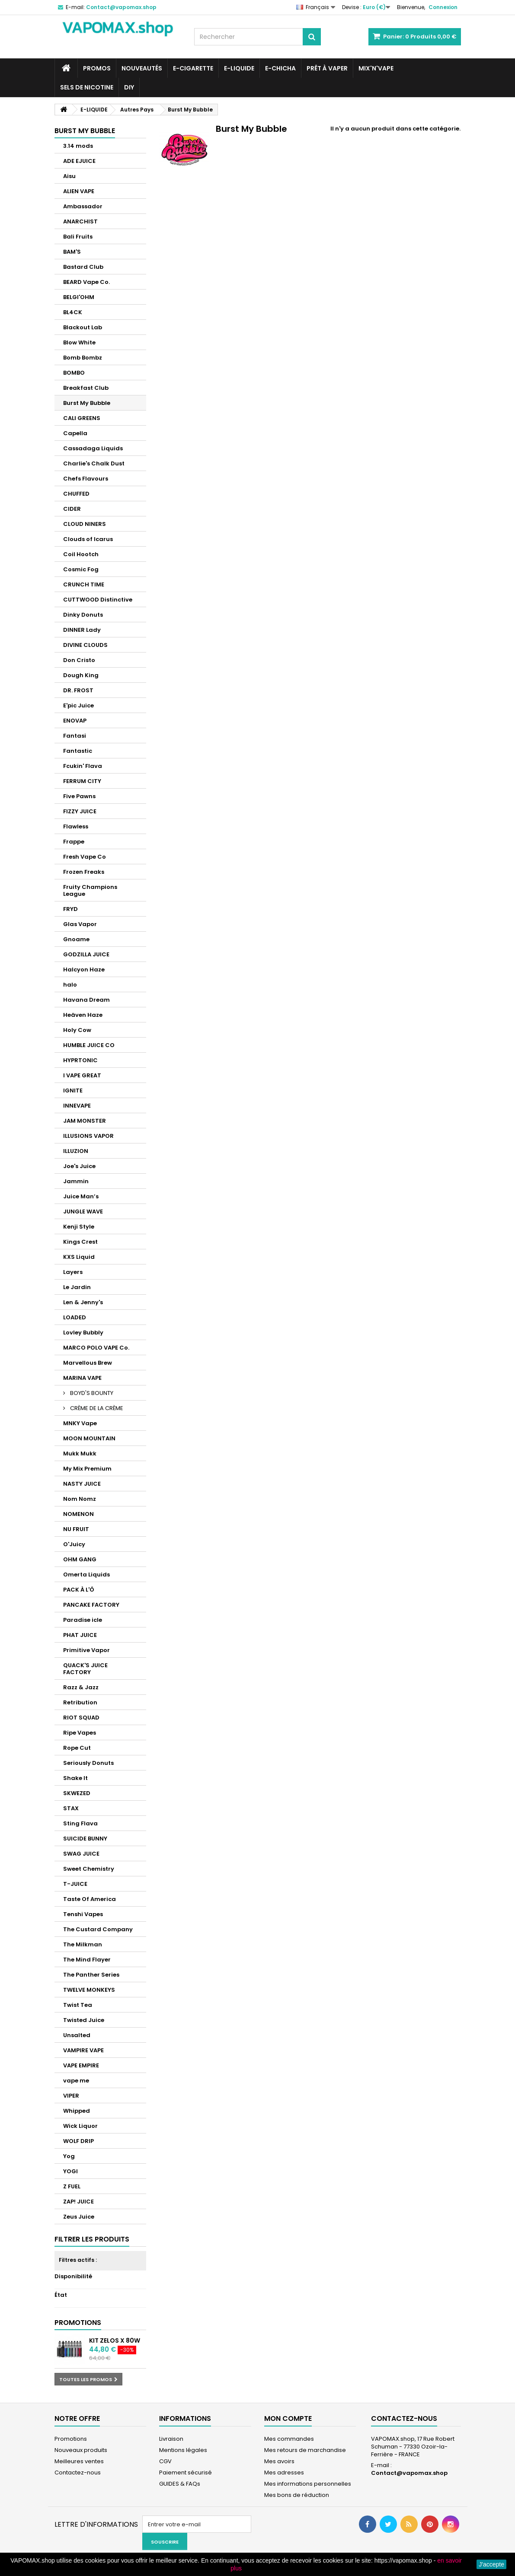 The width and height of the screenshot is (515, 2576). Describe the element at coordinates (91, 1393) in the screenshot. I see `BOYD'S BOUNTY` at that location.